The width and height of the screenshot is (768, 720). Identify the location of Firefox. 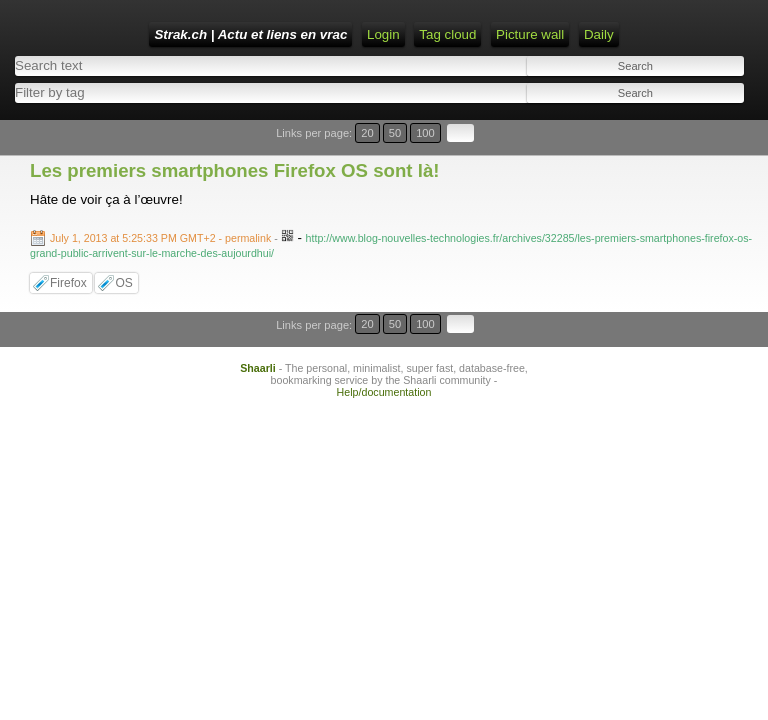
(68, 283).